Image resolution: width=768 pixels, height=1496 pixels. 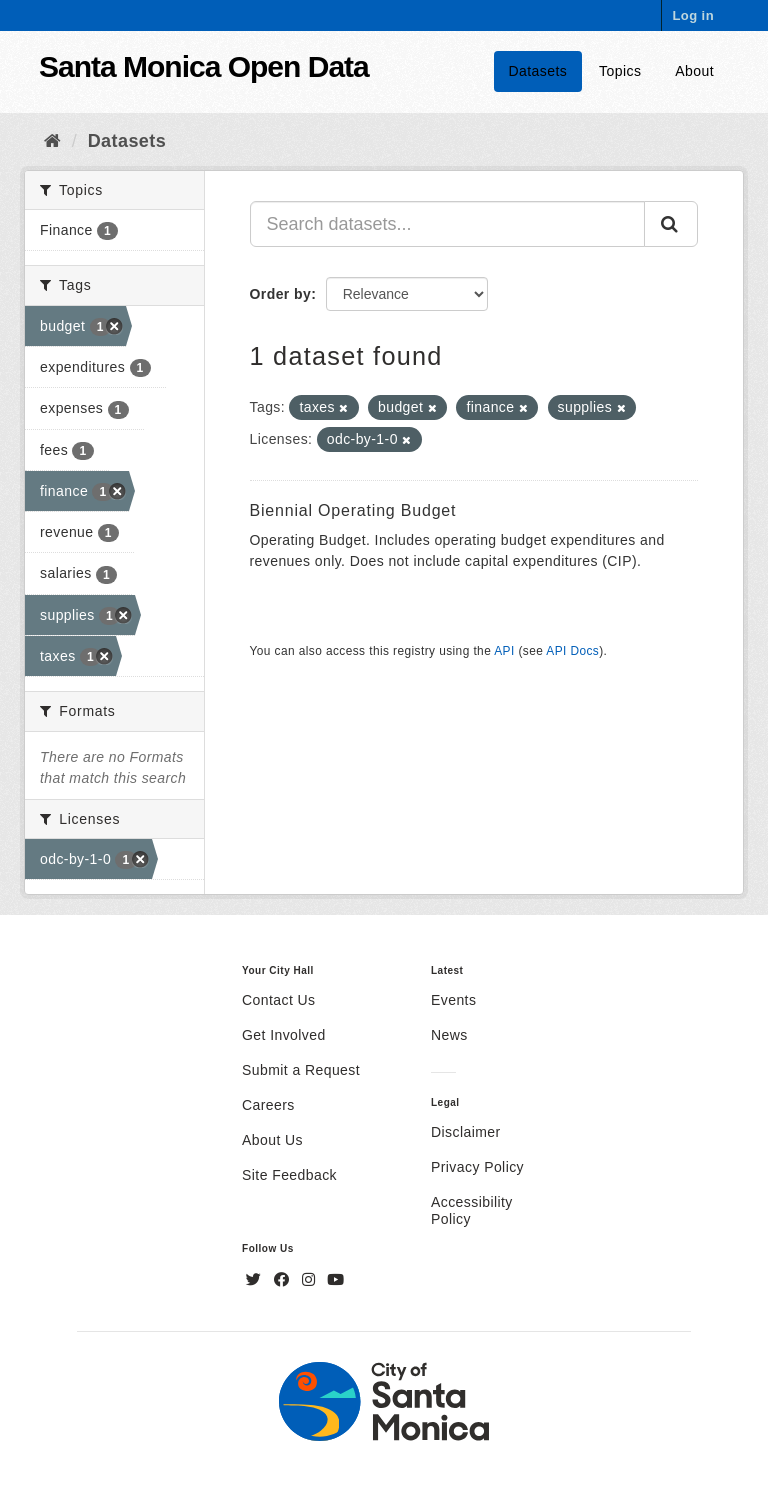 What do you see at coordinates (52, 141) in the screenshot?
I see `[Home]` at bounding box center [52, 141].